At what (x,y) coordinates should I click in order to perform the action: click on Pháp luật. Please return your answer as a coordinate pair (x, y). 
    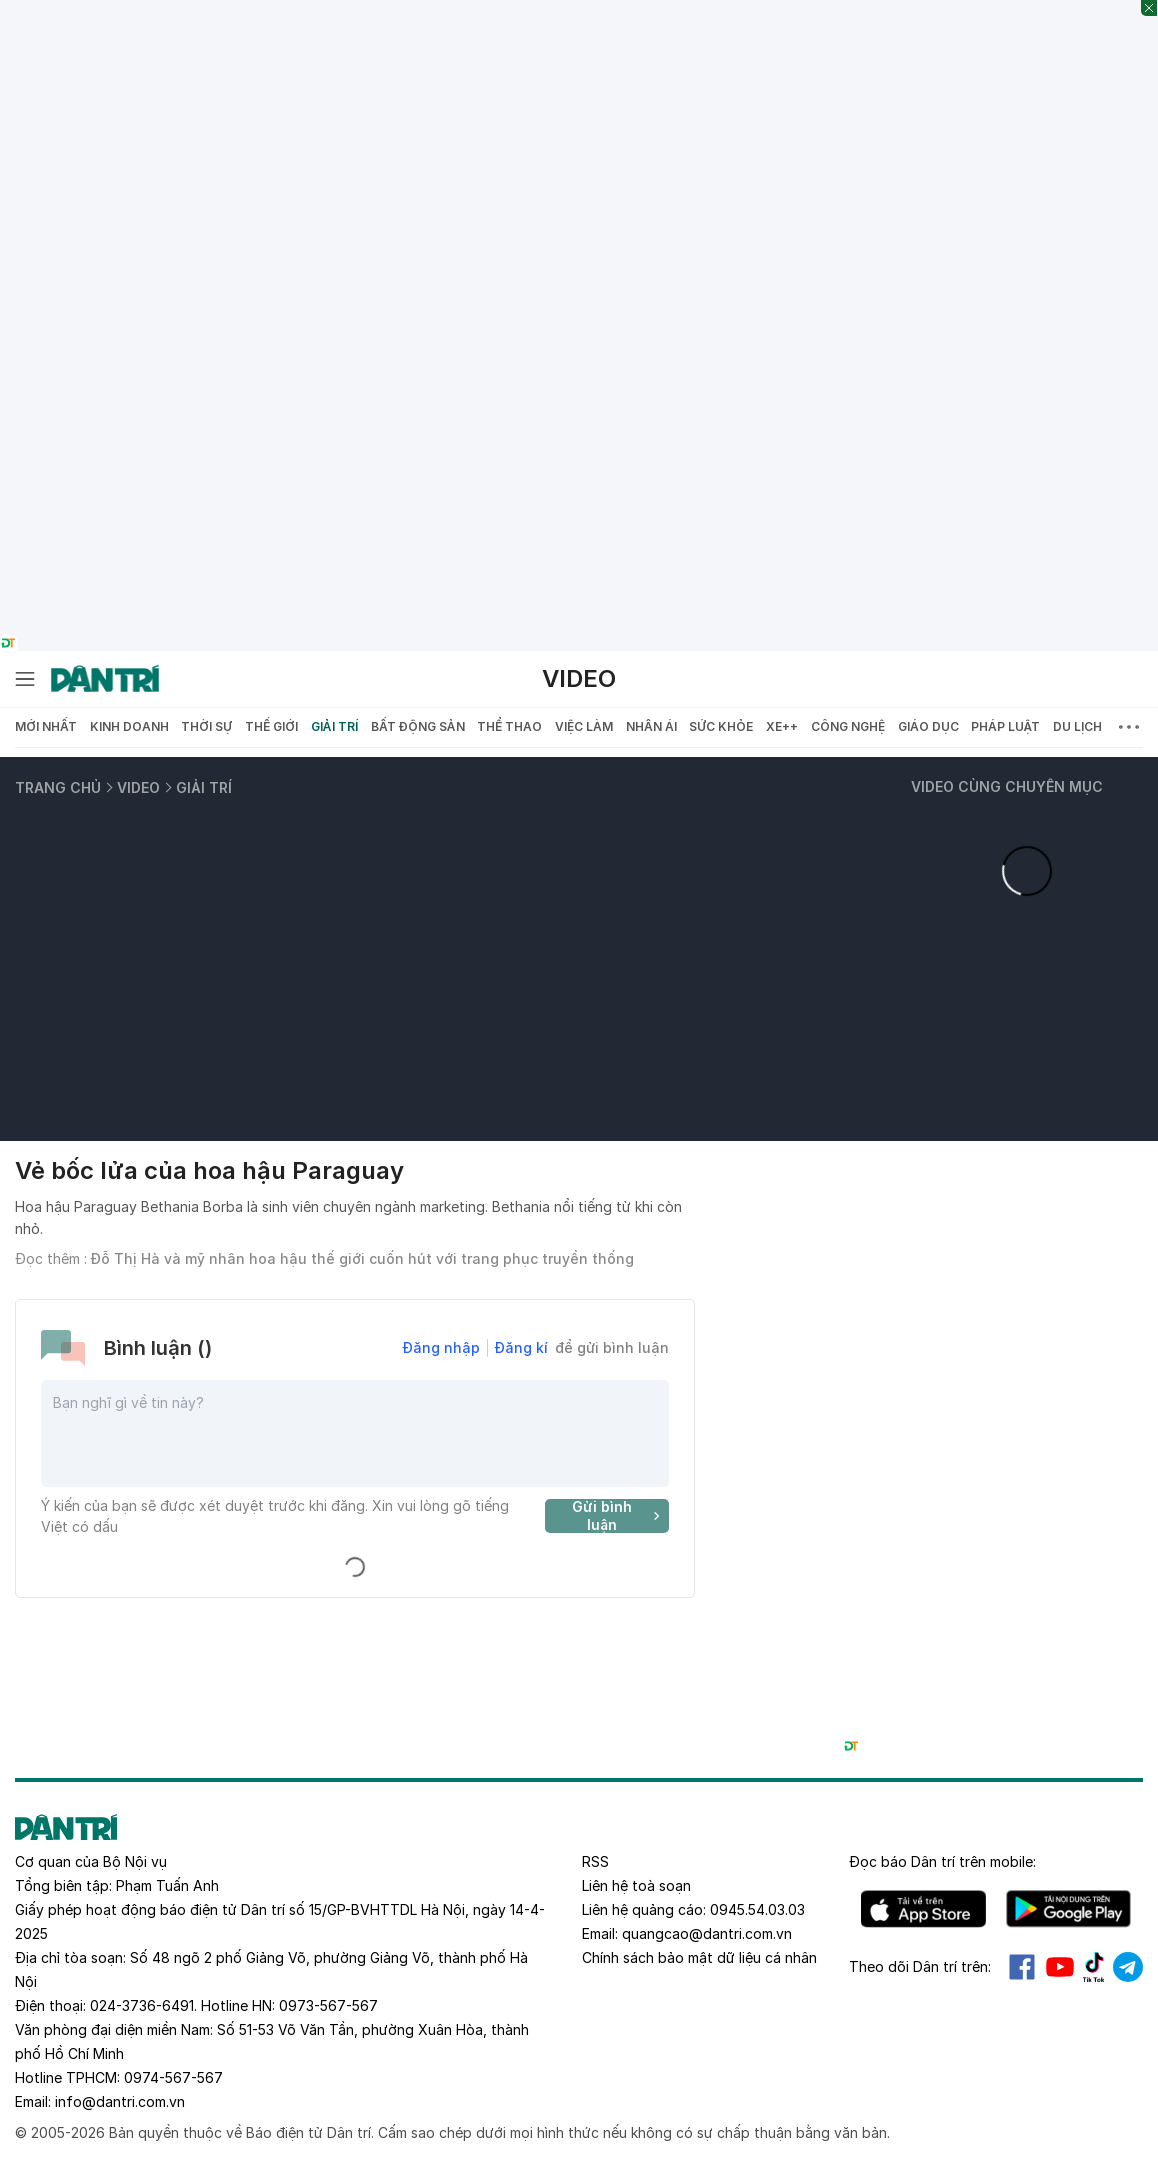
    Looking at the image, I should click on (1005, 726).